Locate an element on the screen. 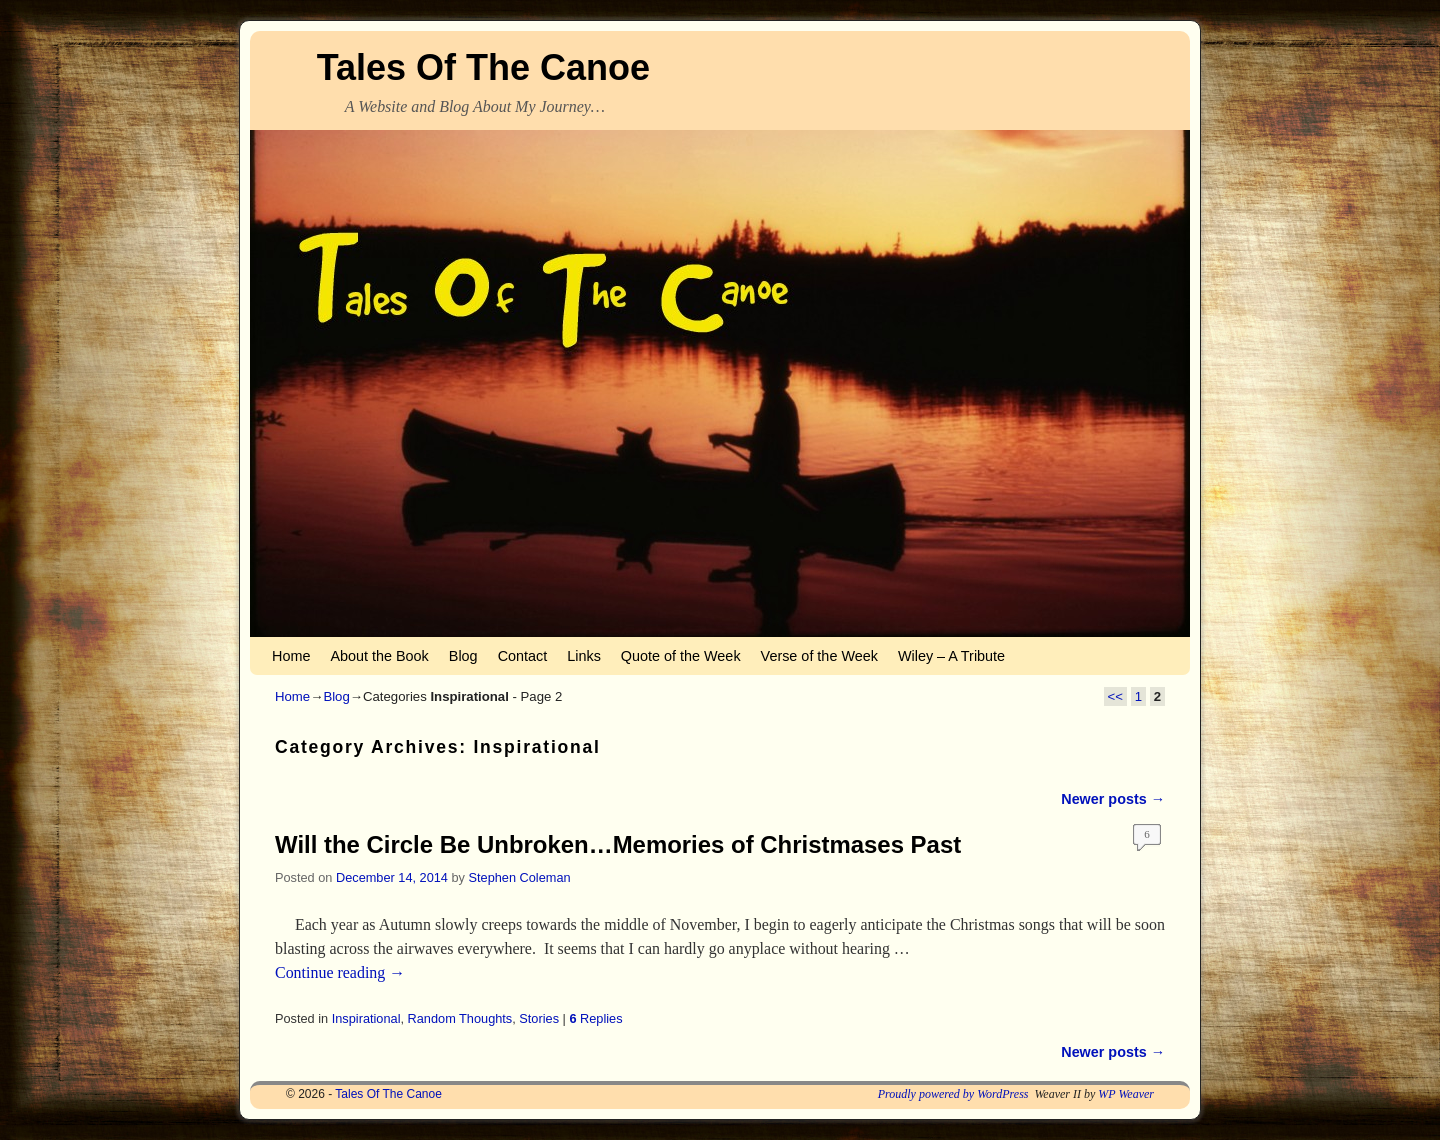 The image size is (1440, 1140). Random Thoughts is located at coordinates (460, 1018).